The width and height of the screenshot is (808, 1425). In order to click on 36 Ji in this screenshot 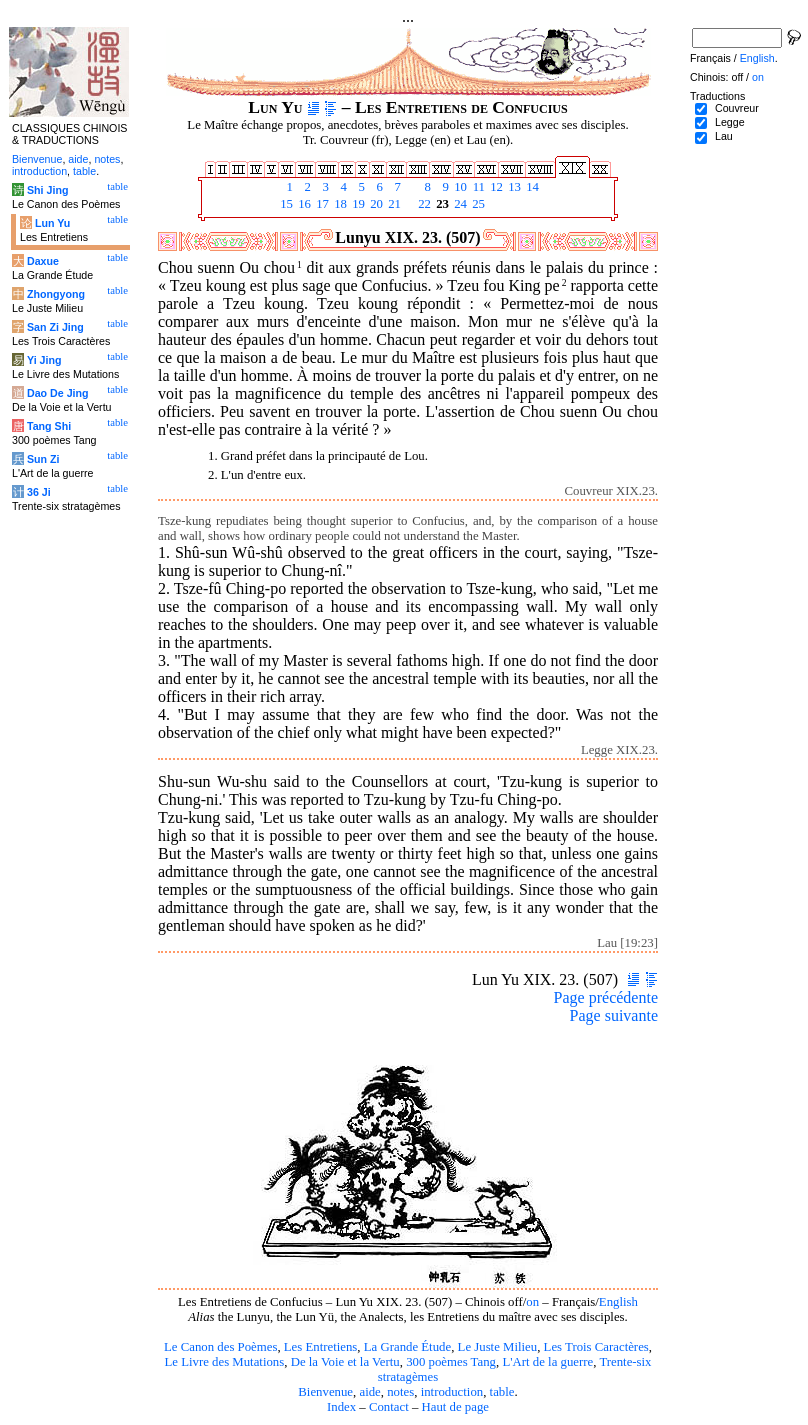, I will do `click(39, 492)`.